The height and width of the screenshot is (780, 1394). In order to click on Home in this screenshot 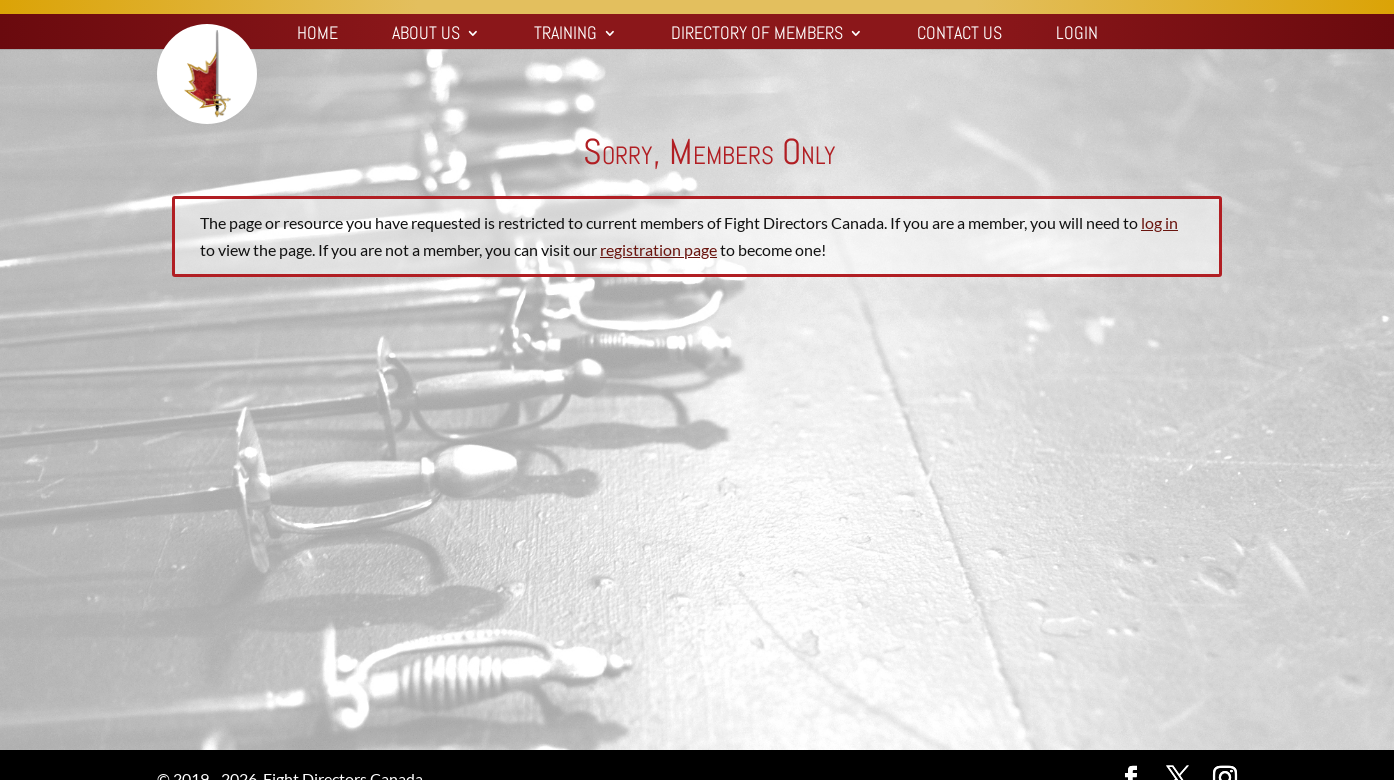, I will do `click(317, 35)`.